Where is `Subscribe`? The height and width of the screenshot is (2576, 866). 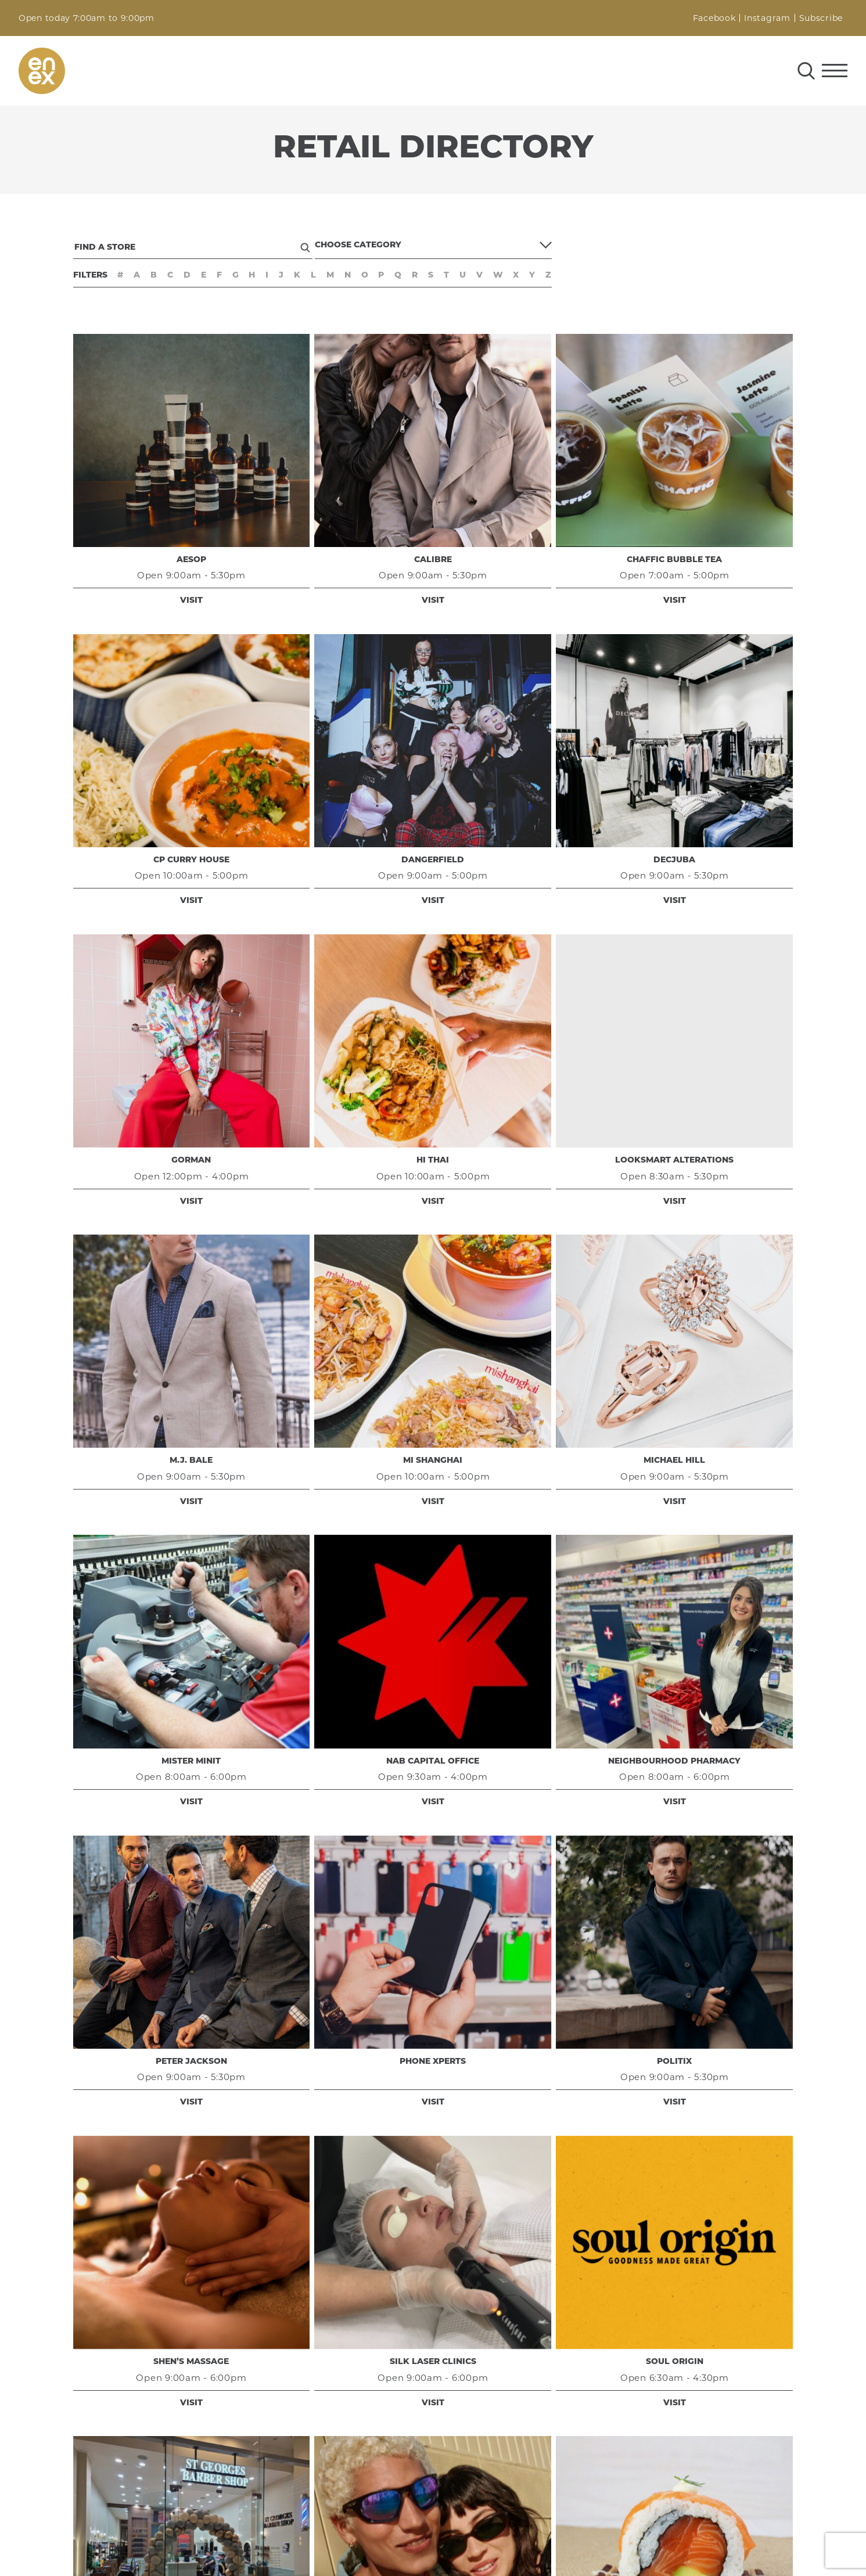 Subscribe is located at coordinates (821, 18).